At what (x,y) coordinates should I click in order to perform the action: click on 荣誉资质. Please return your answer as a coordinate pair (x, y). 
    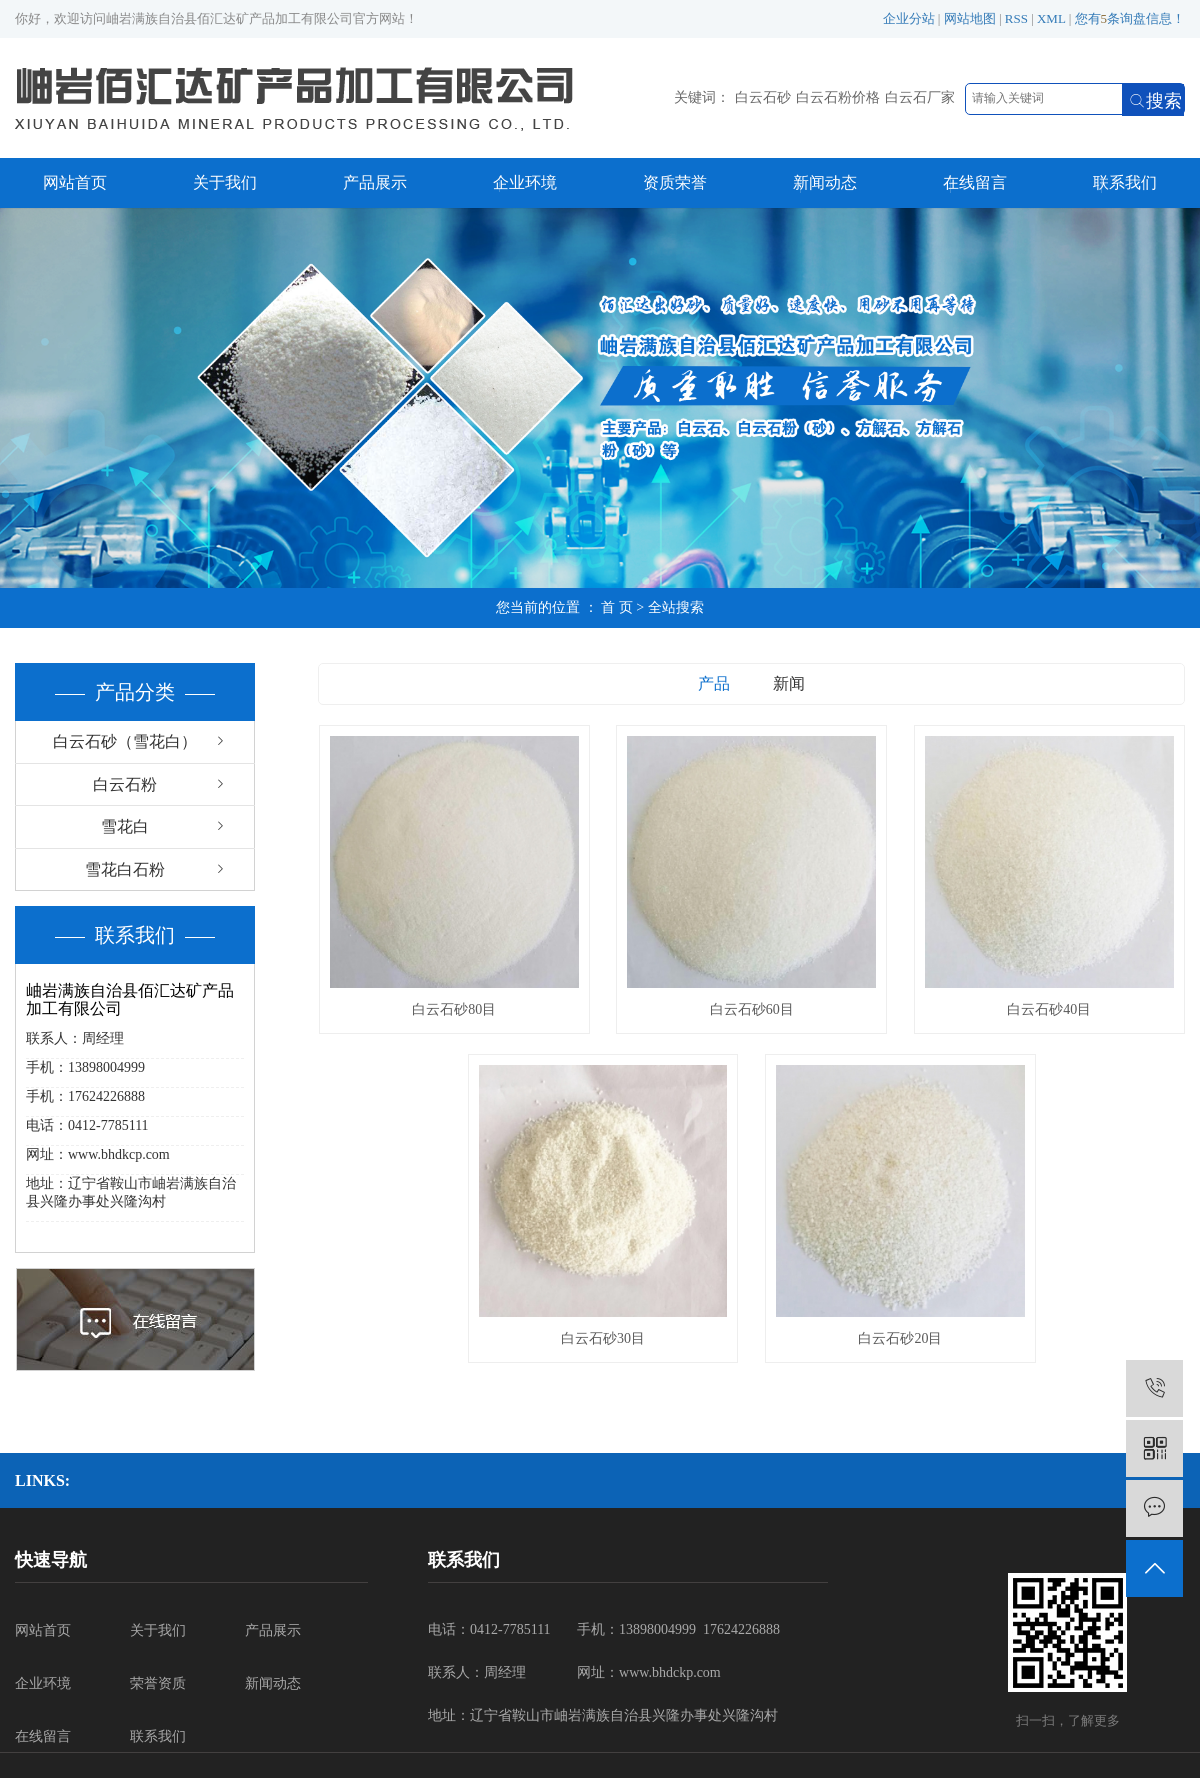
    Looking at the image, I should click on (158, 1683).